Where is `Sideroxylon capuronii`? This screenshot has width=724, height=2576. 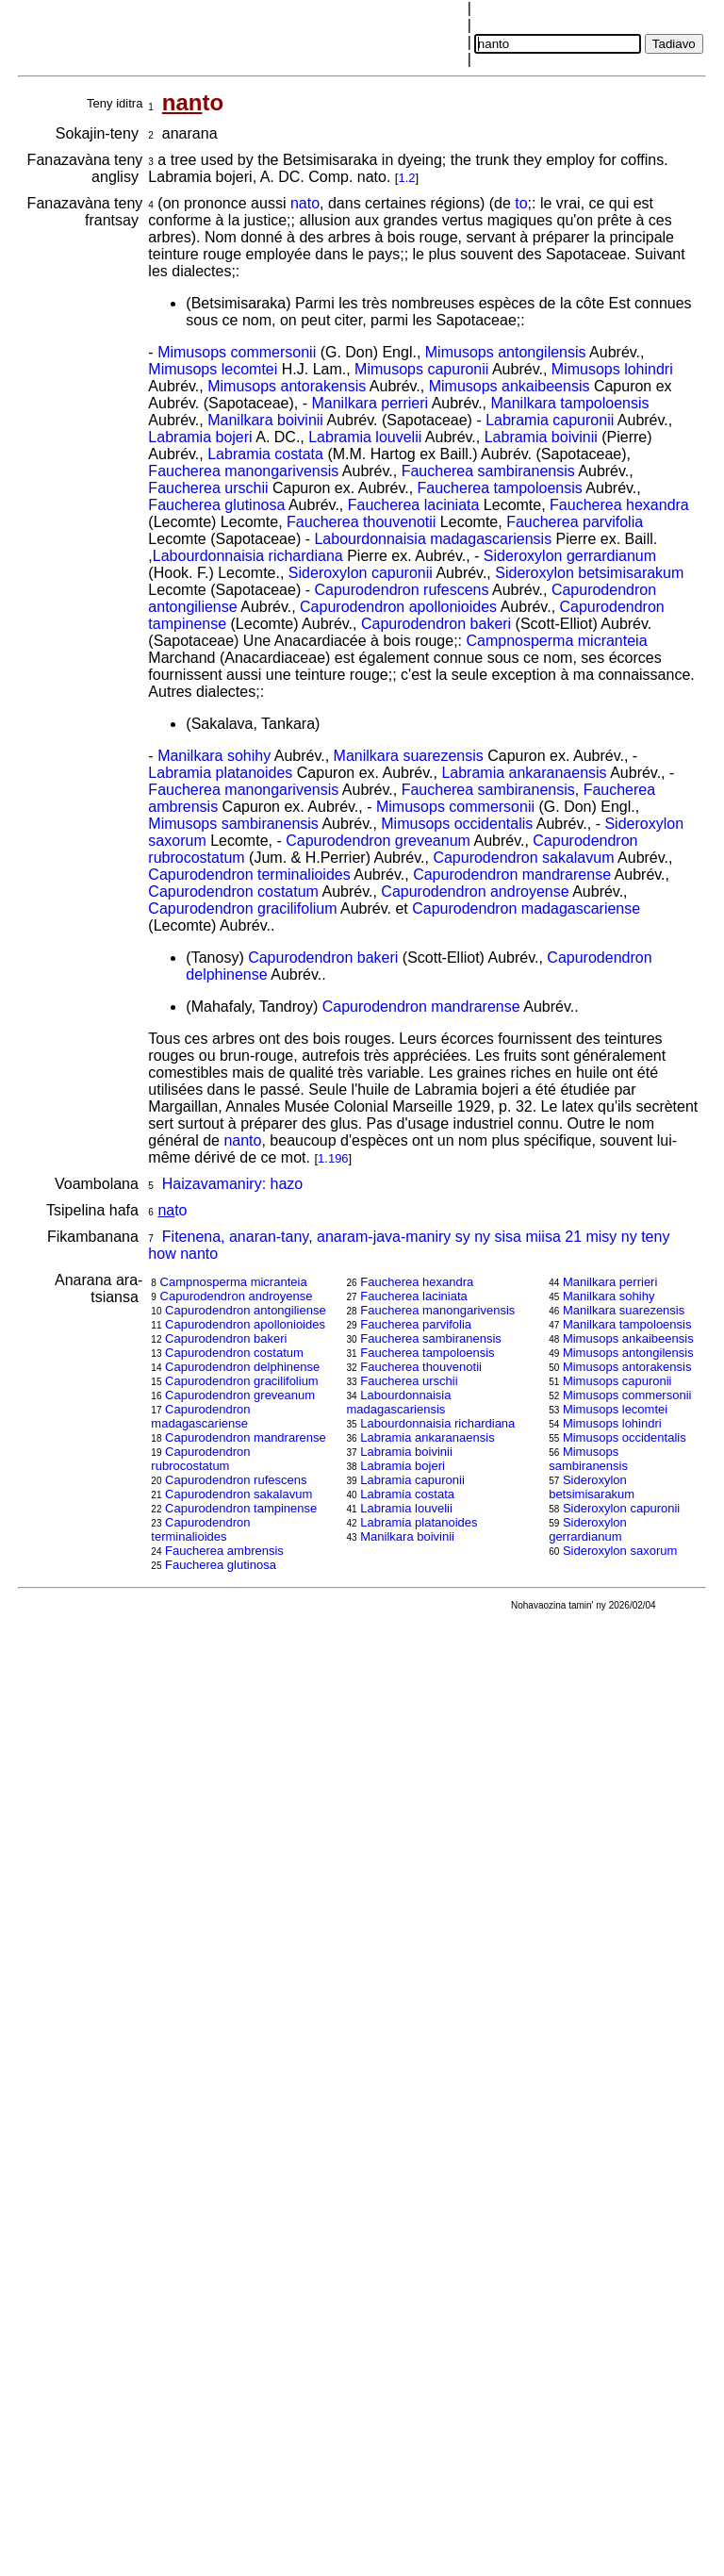
Sideroxylon capuronii is located at coordinates (360, 573).